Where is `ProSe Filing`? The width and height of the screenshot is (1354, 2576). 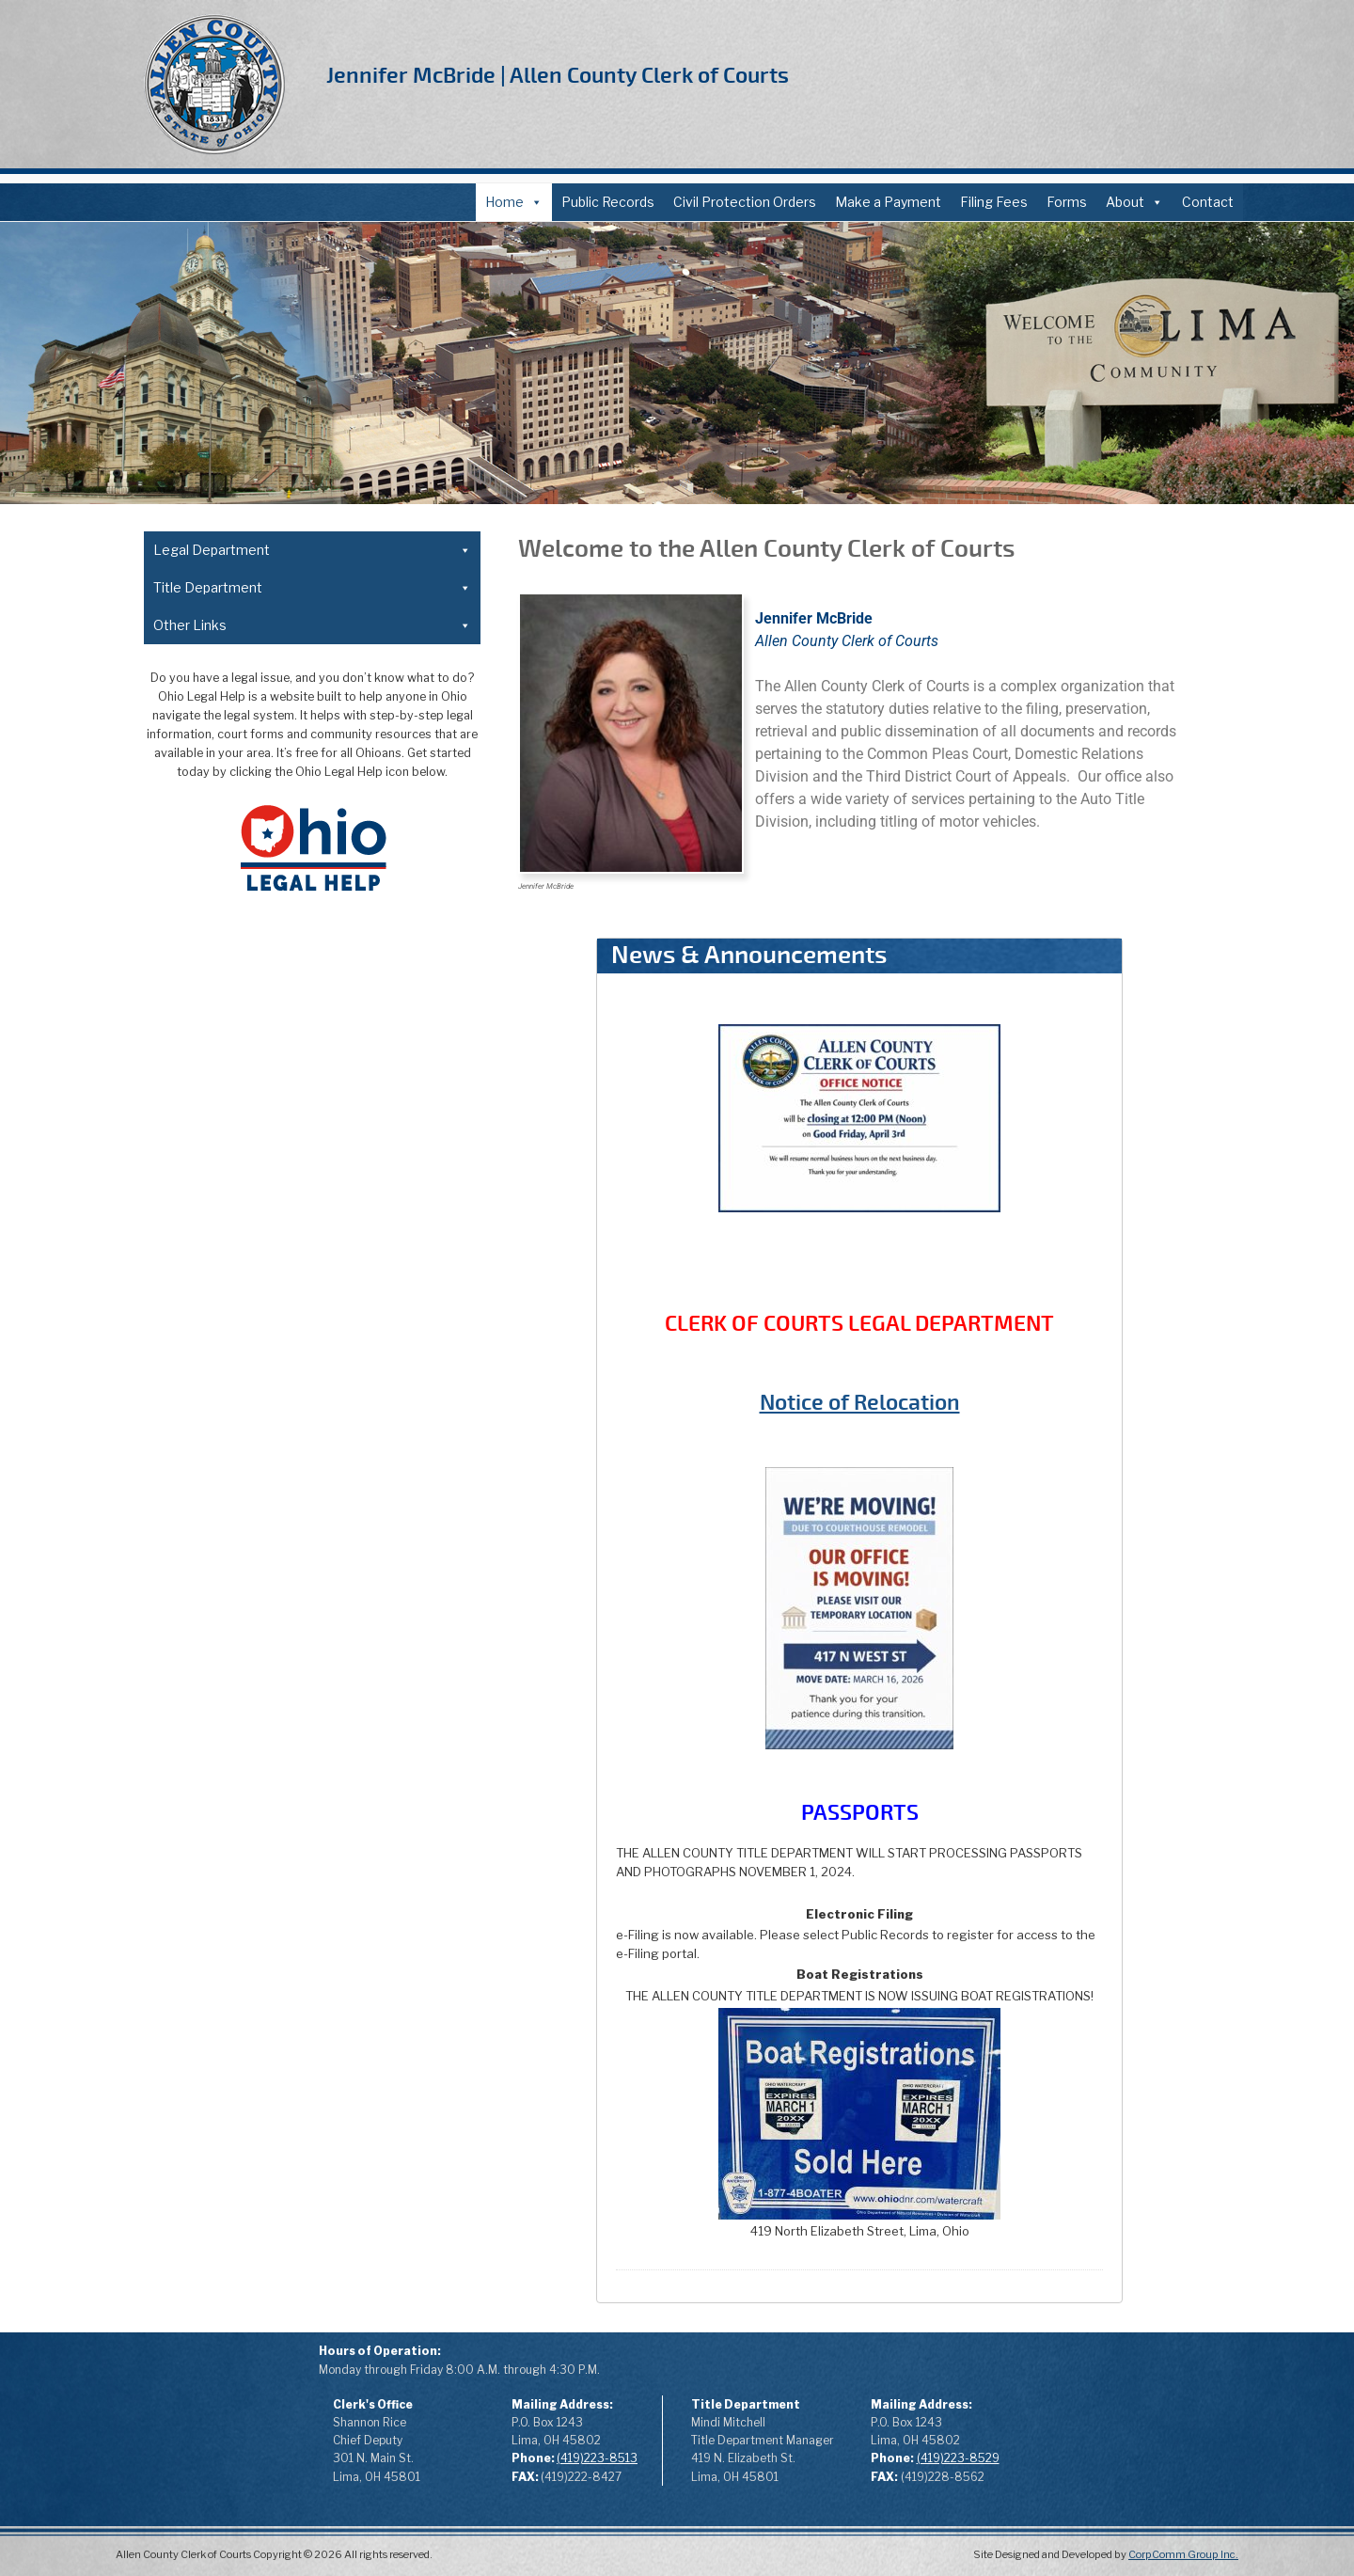
ProSe Filing is located at coordinates (190, 1879).